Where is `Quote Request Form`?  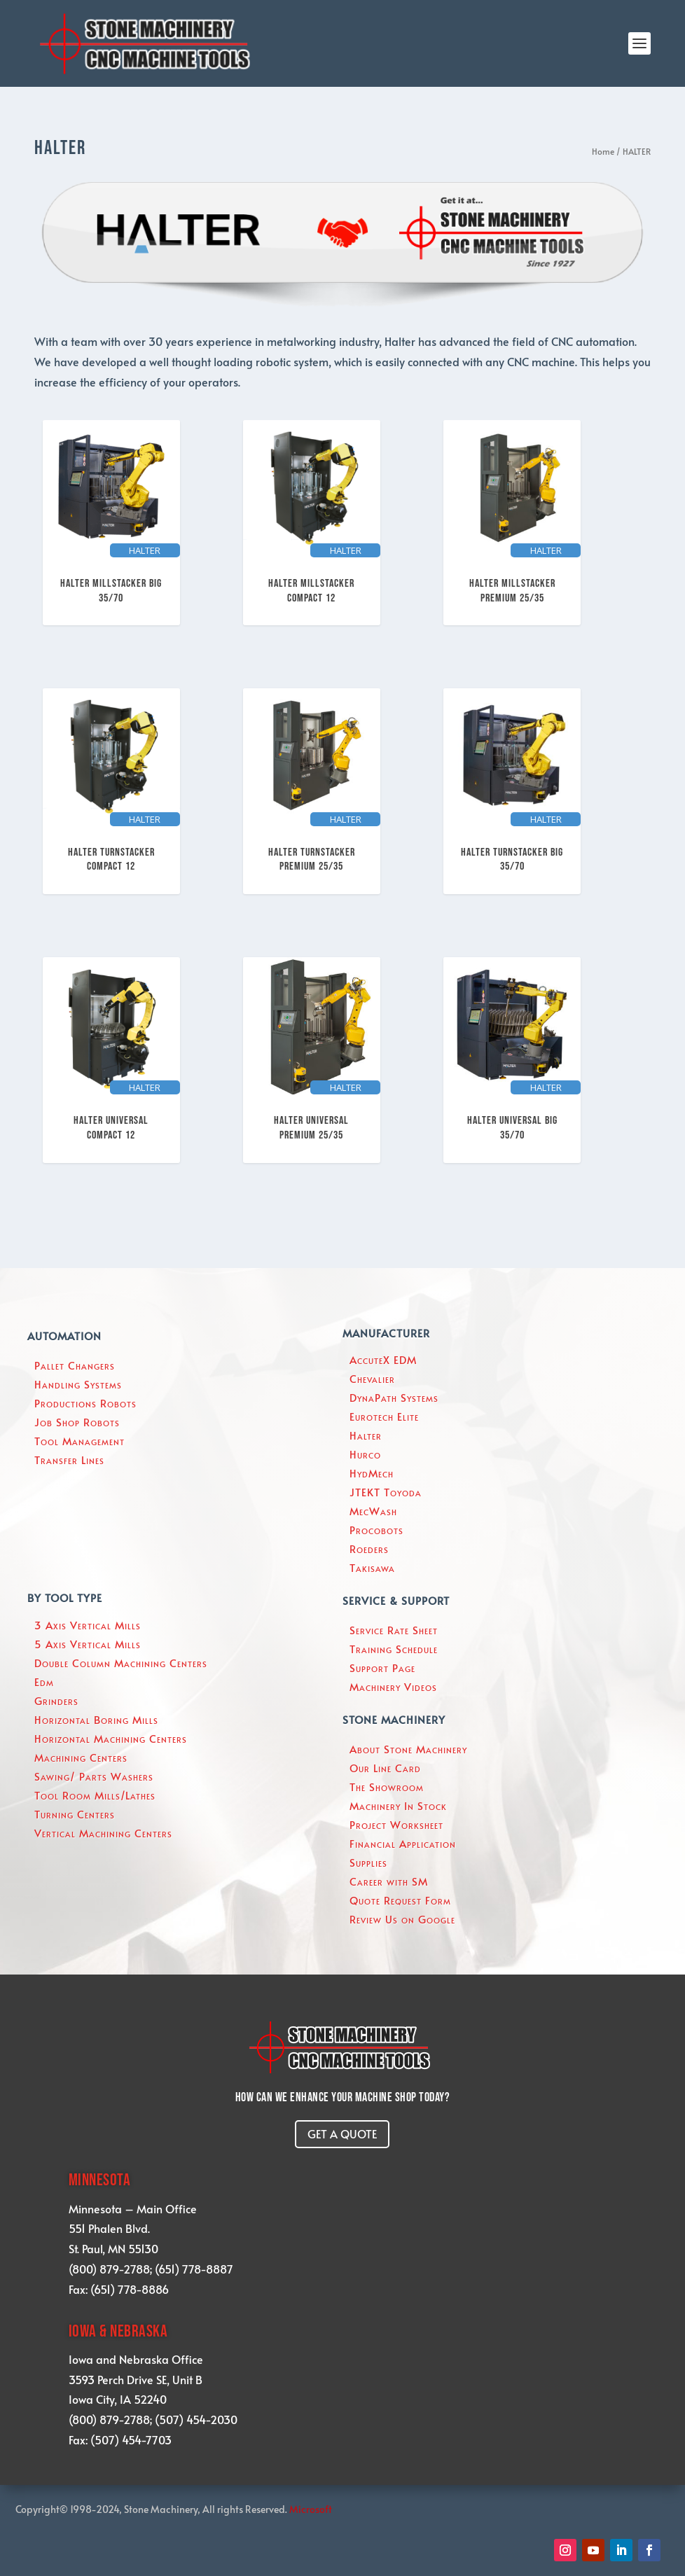 Quote Request Form is located at coordinates (400, 1900).